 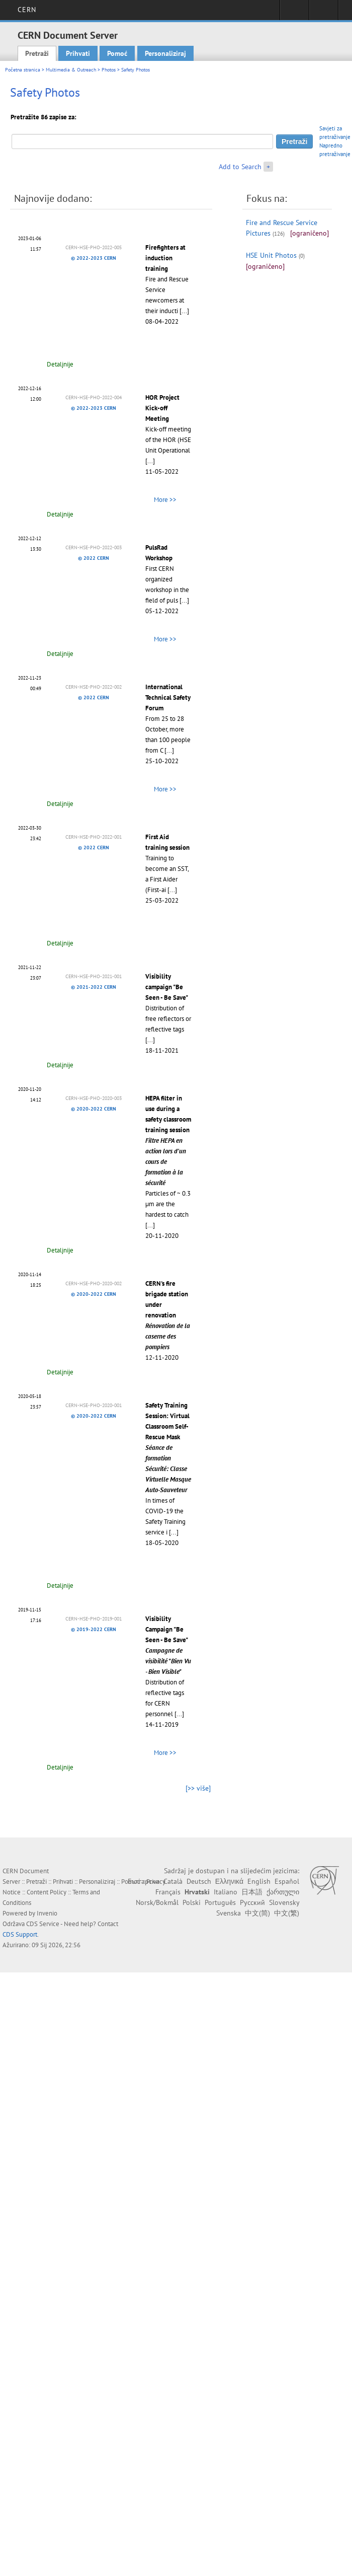 What do you see at coordinates (93, 1109) in the screenshot?
I see `© 2020-2022 CERN` at bounding box center [93, 1109].